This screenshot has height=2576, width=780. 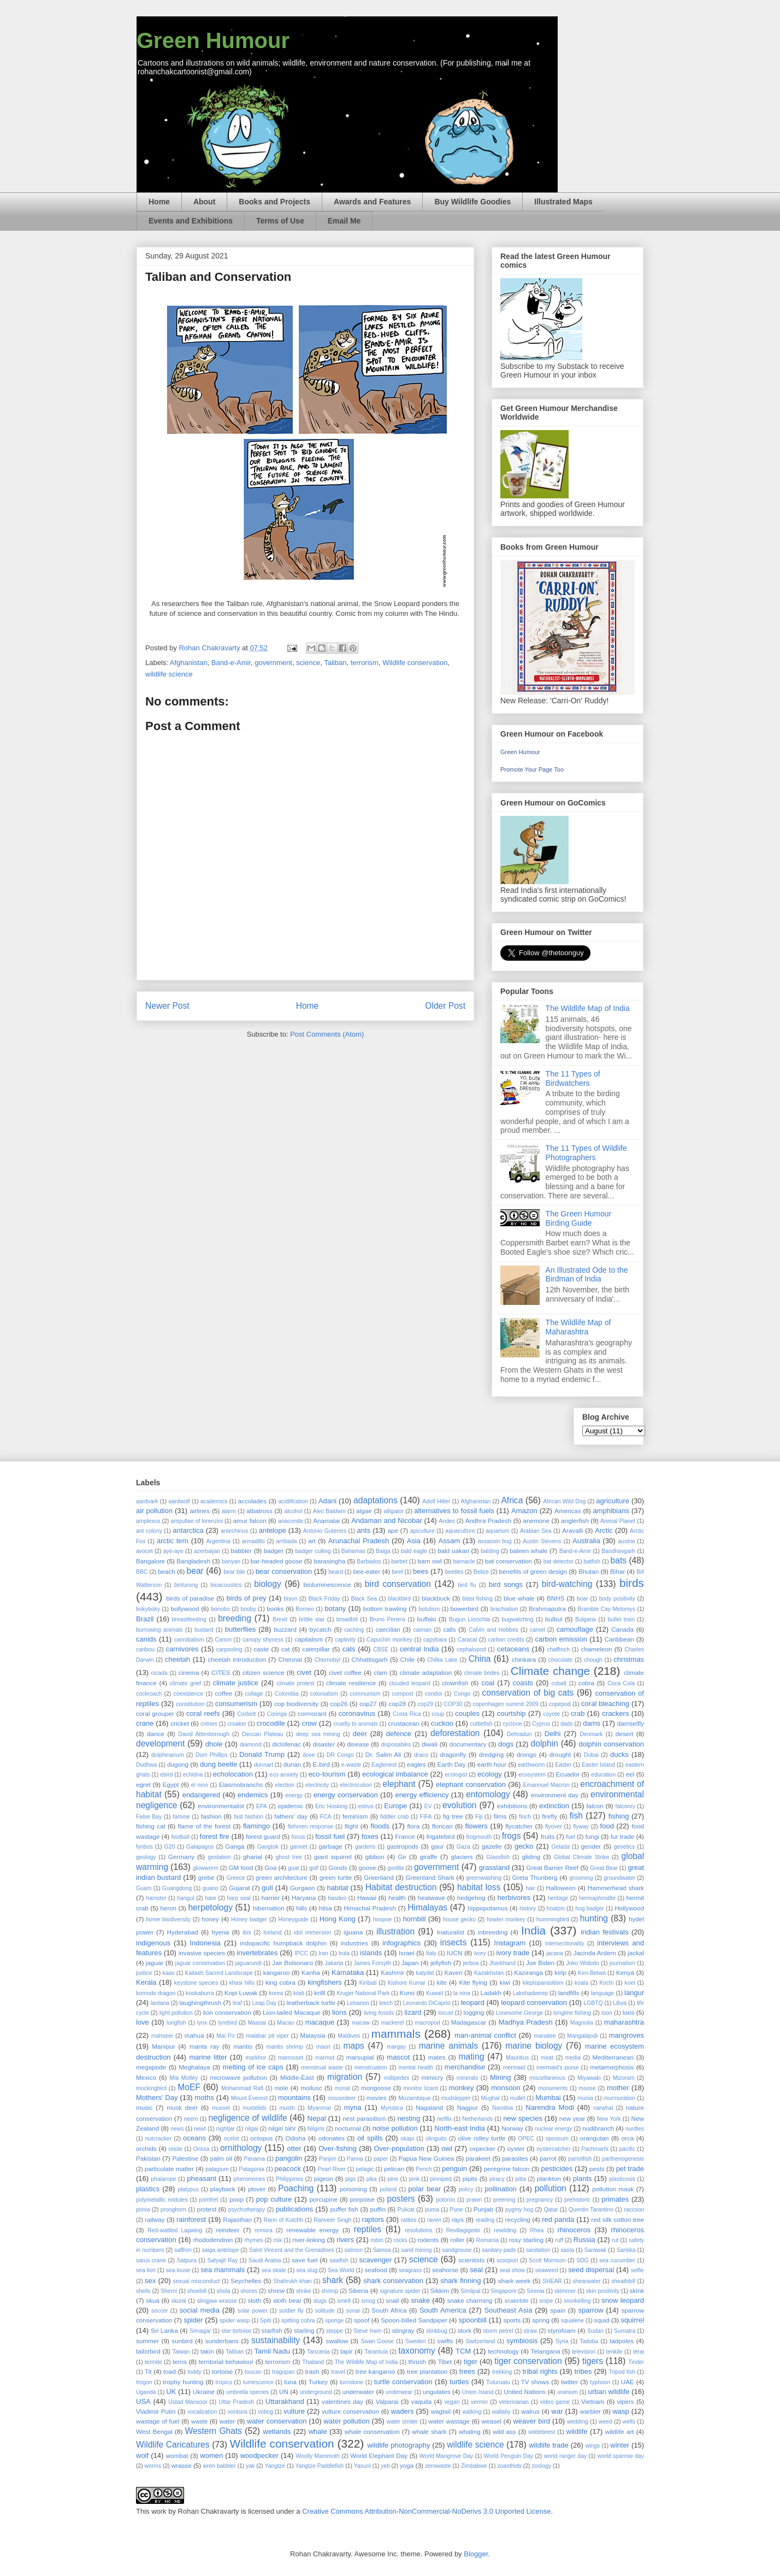 What do you see at coordinates (430, 1877) in the screenshot?
I see `Greenland Shark` at bounding box center [430, 1877].